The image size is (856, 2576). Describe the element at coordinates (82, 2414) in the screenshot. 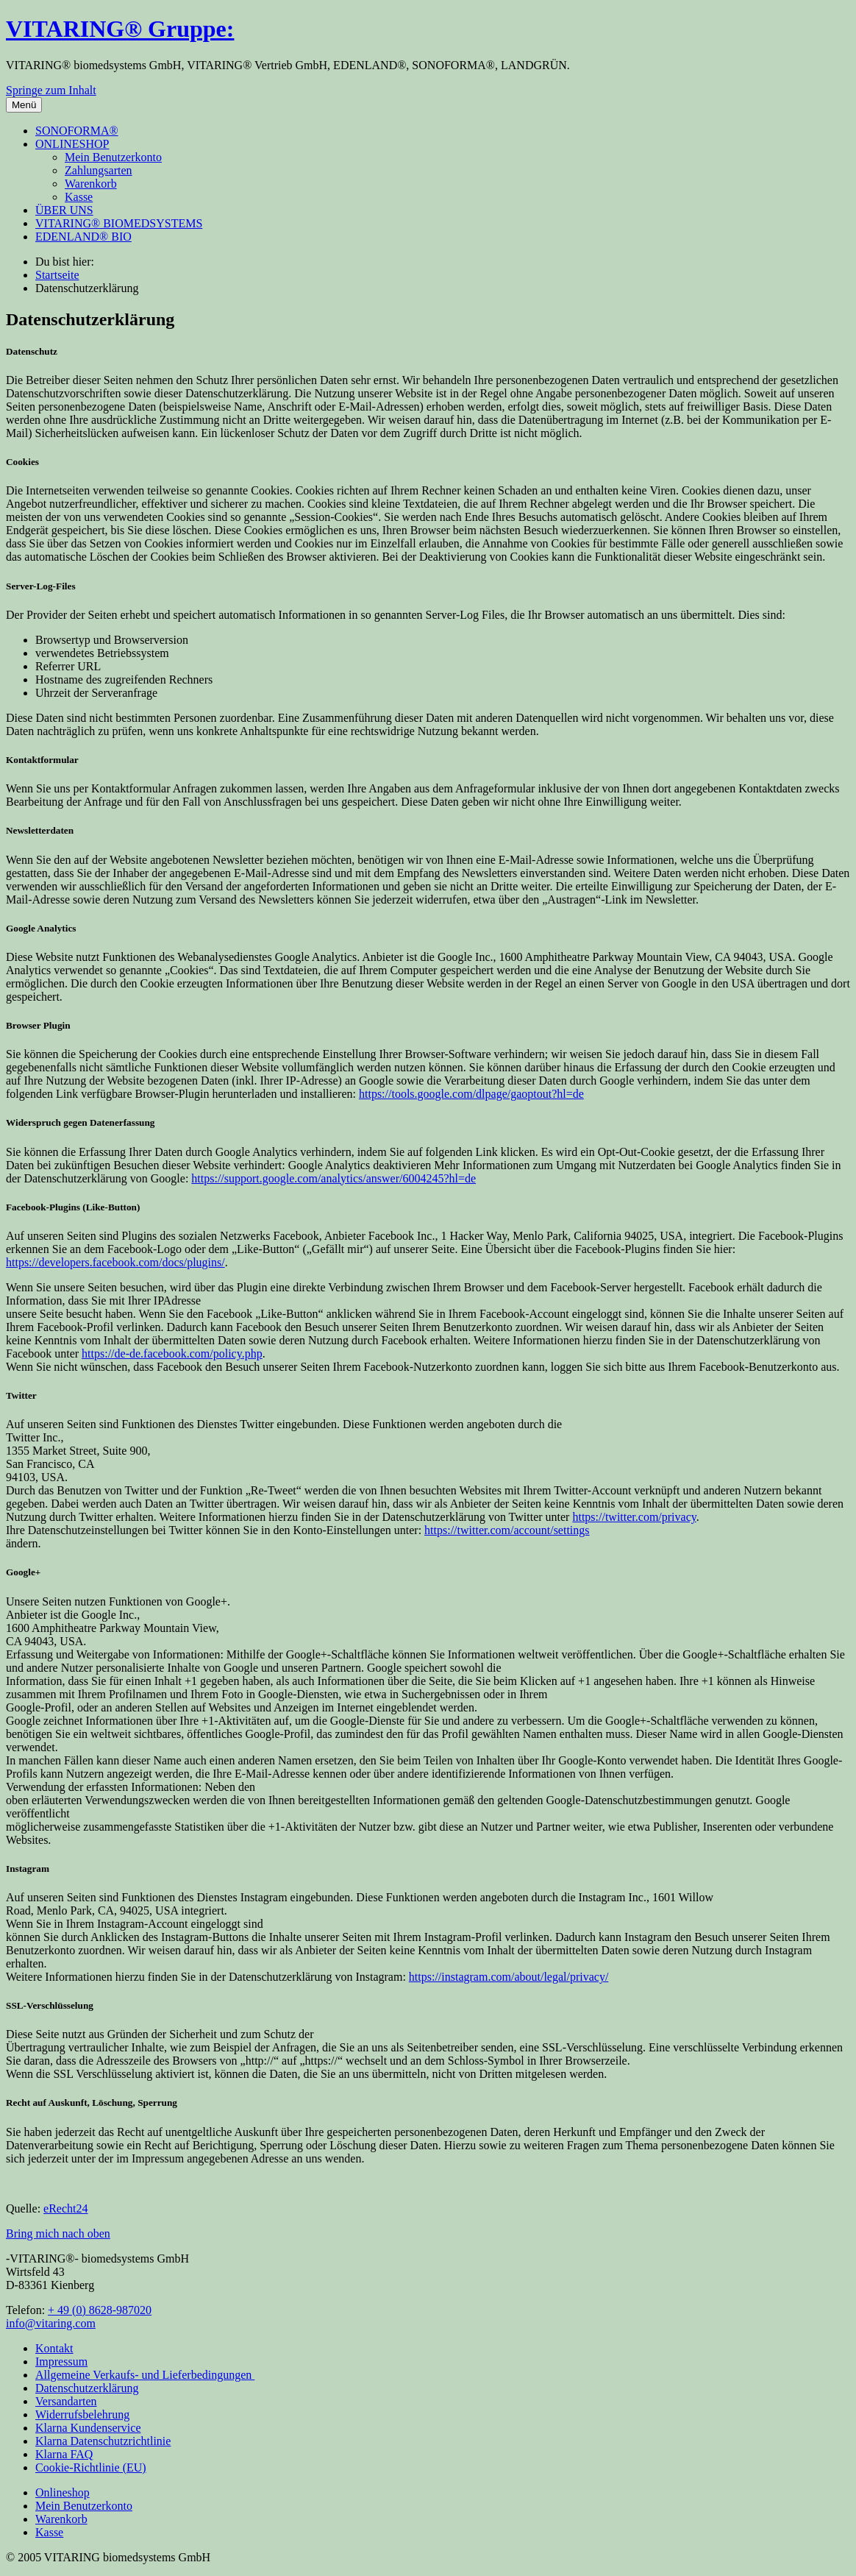

I see `Widerrufsbelehrung` at that location.